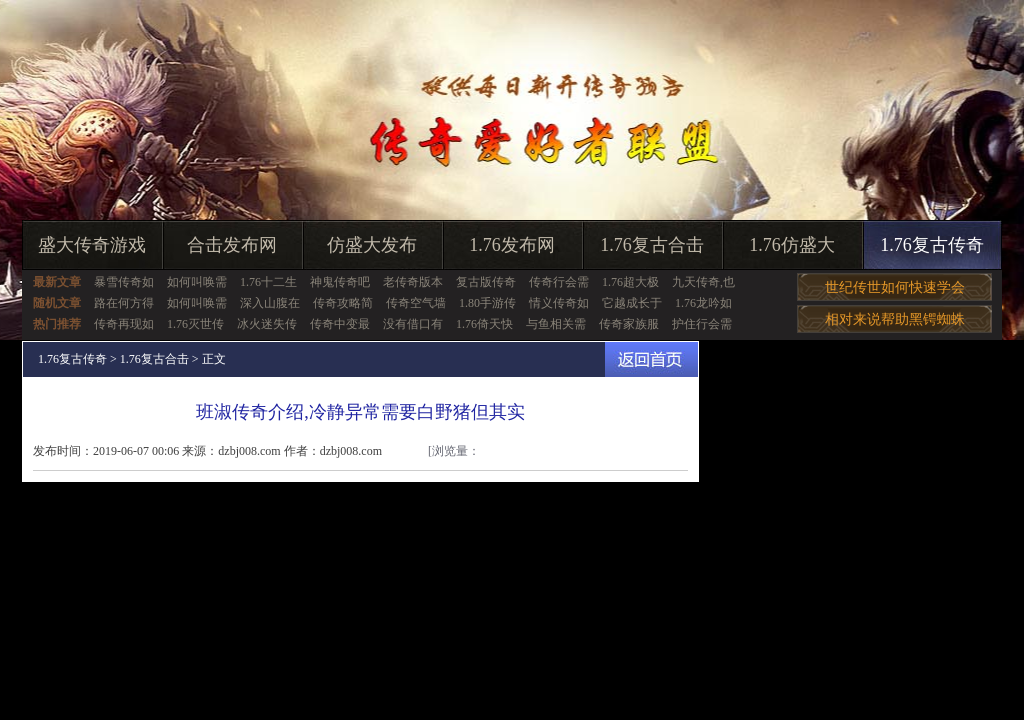  I want to click on 它越成长于, so click(632, 303).